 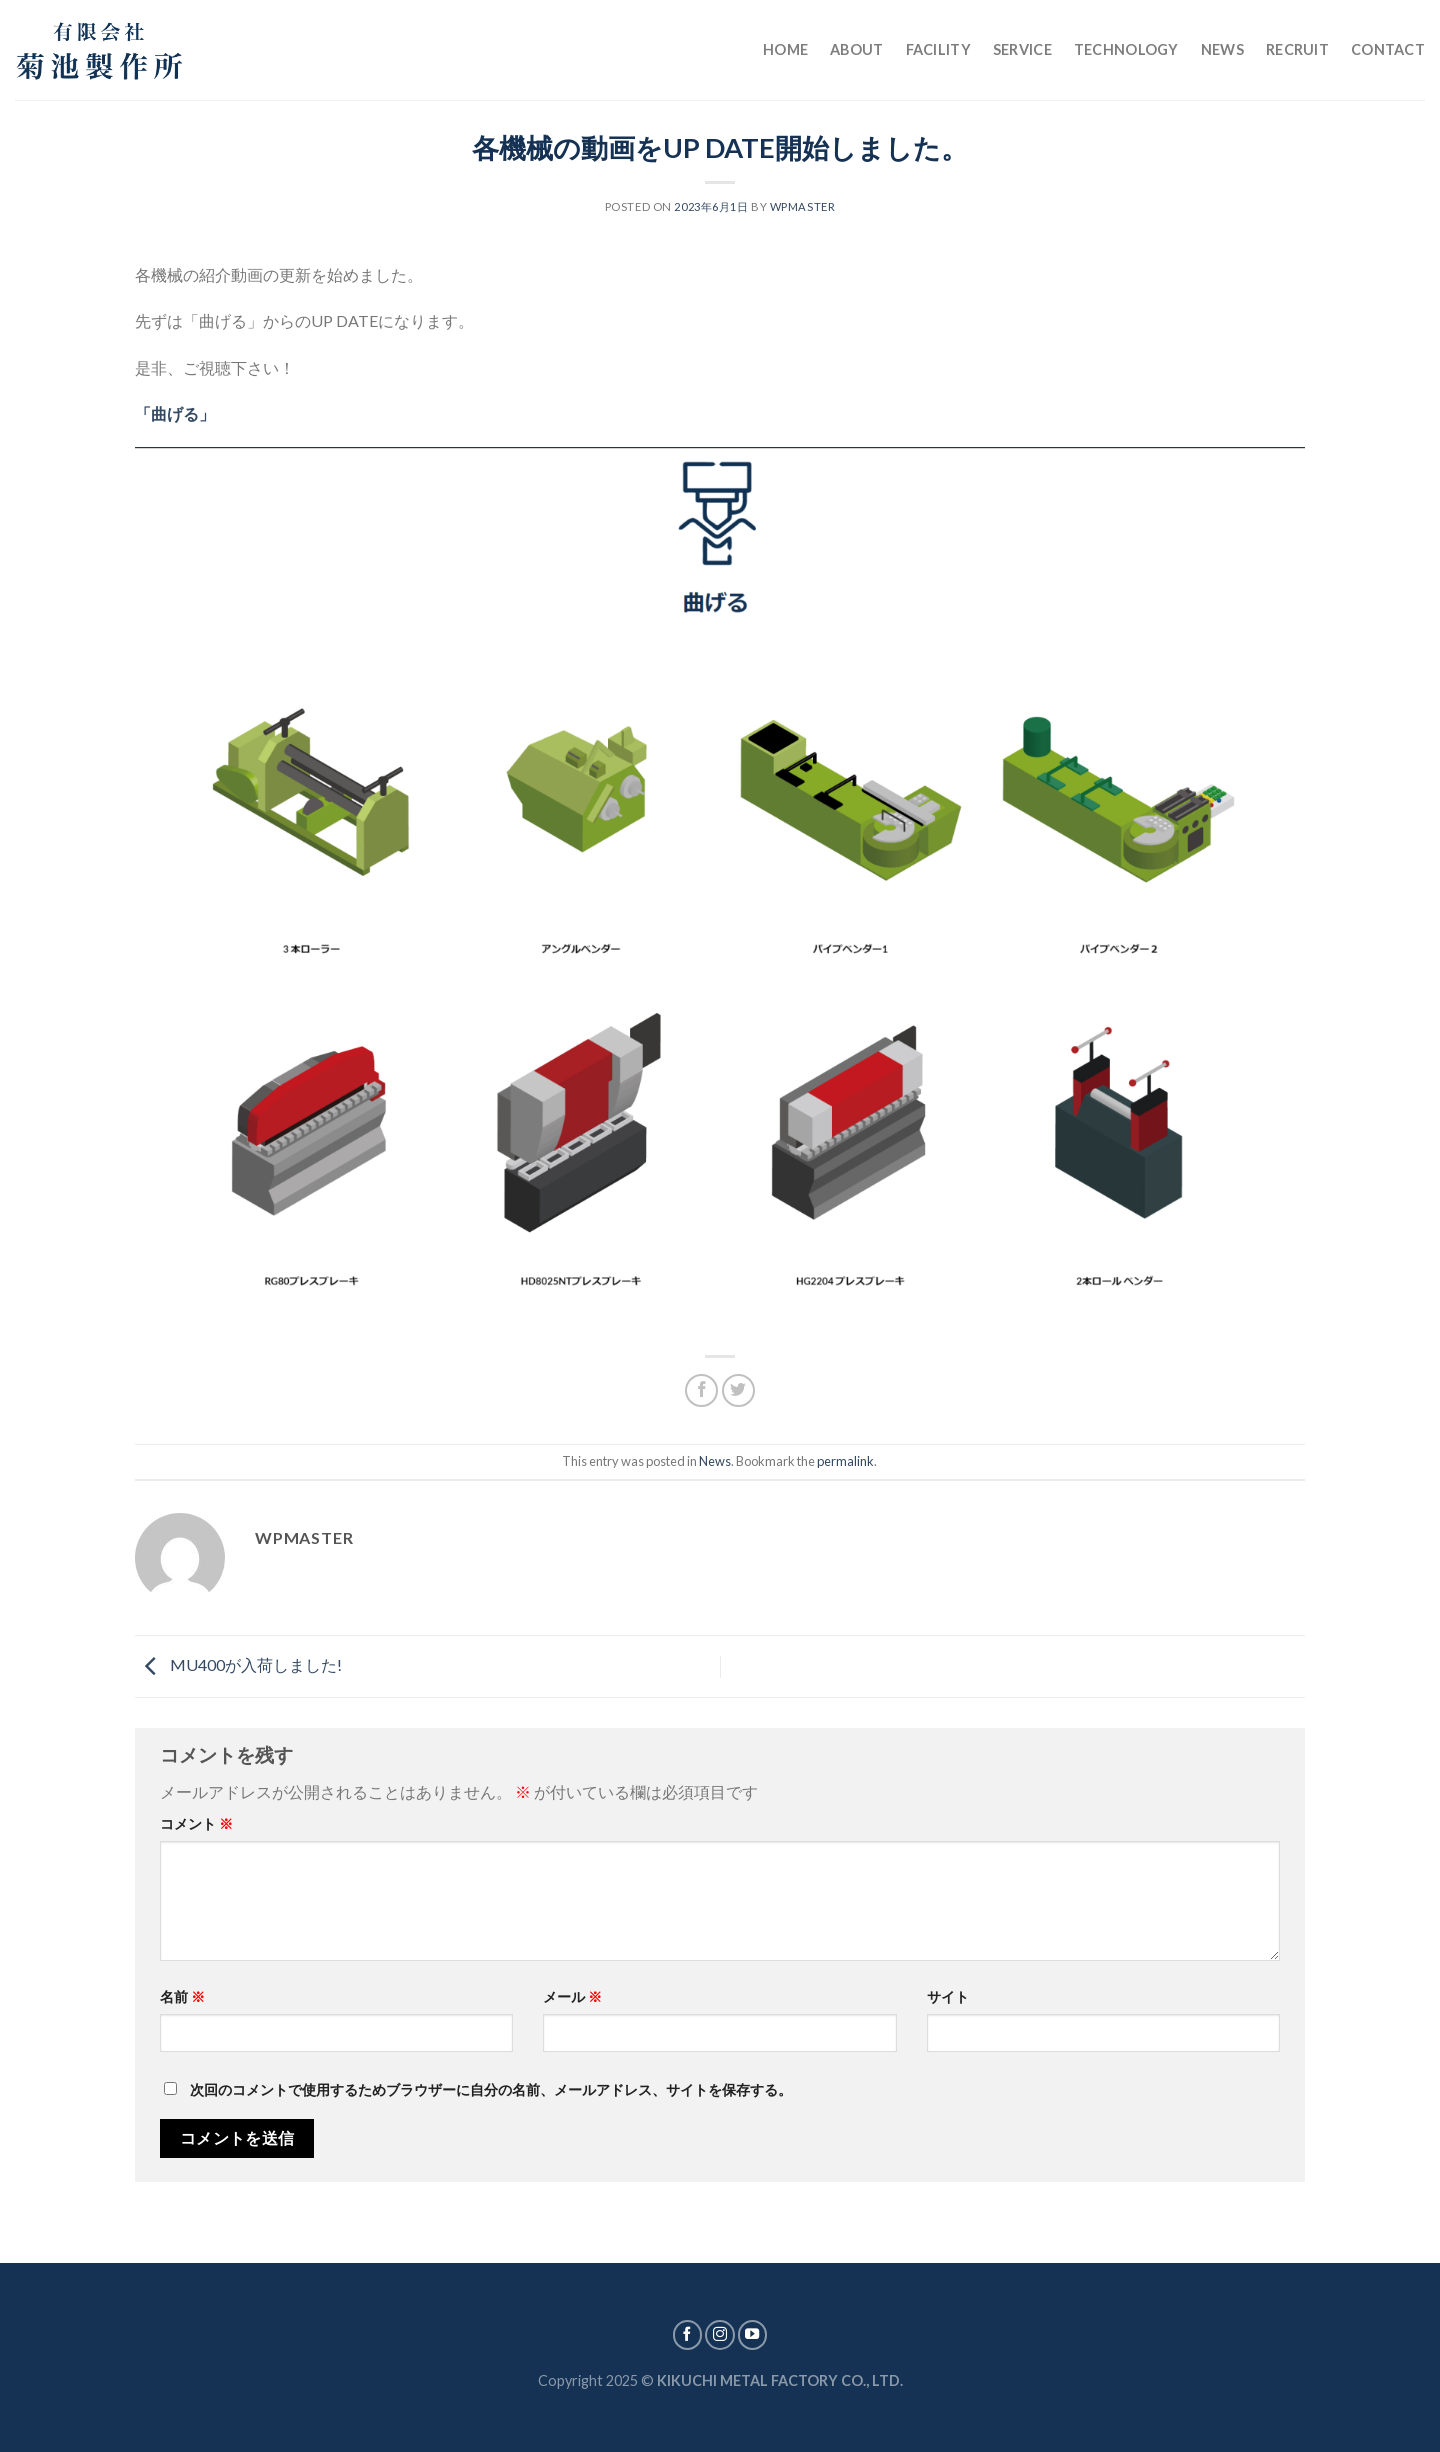 I want to click on 次回のコメントで使用するためブラウザーに自分の名前、メールアドレス、サイトを保存する。, so click(x=491, y=2089).